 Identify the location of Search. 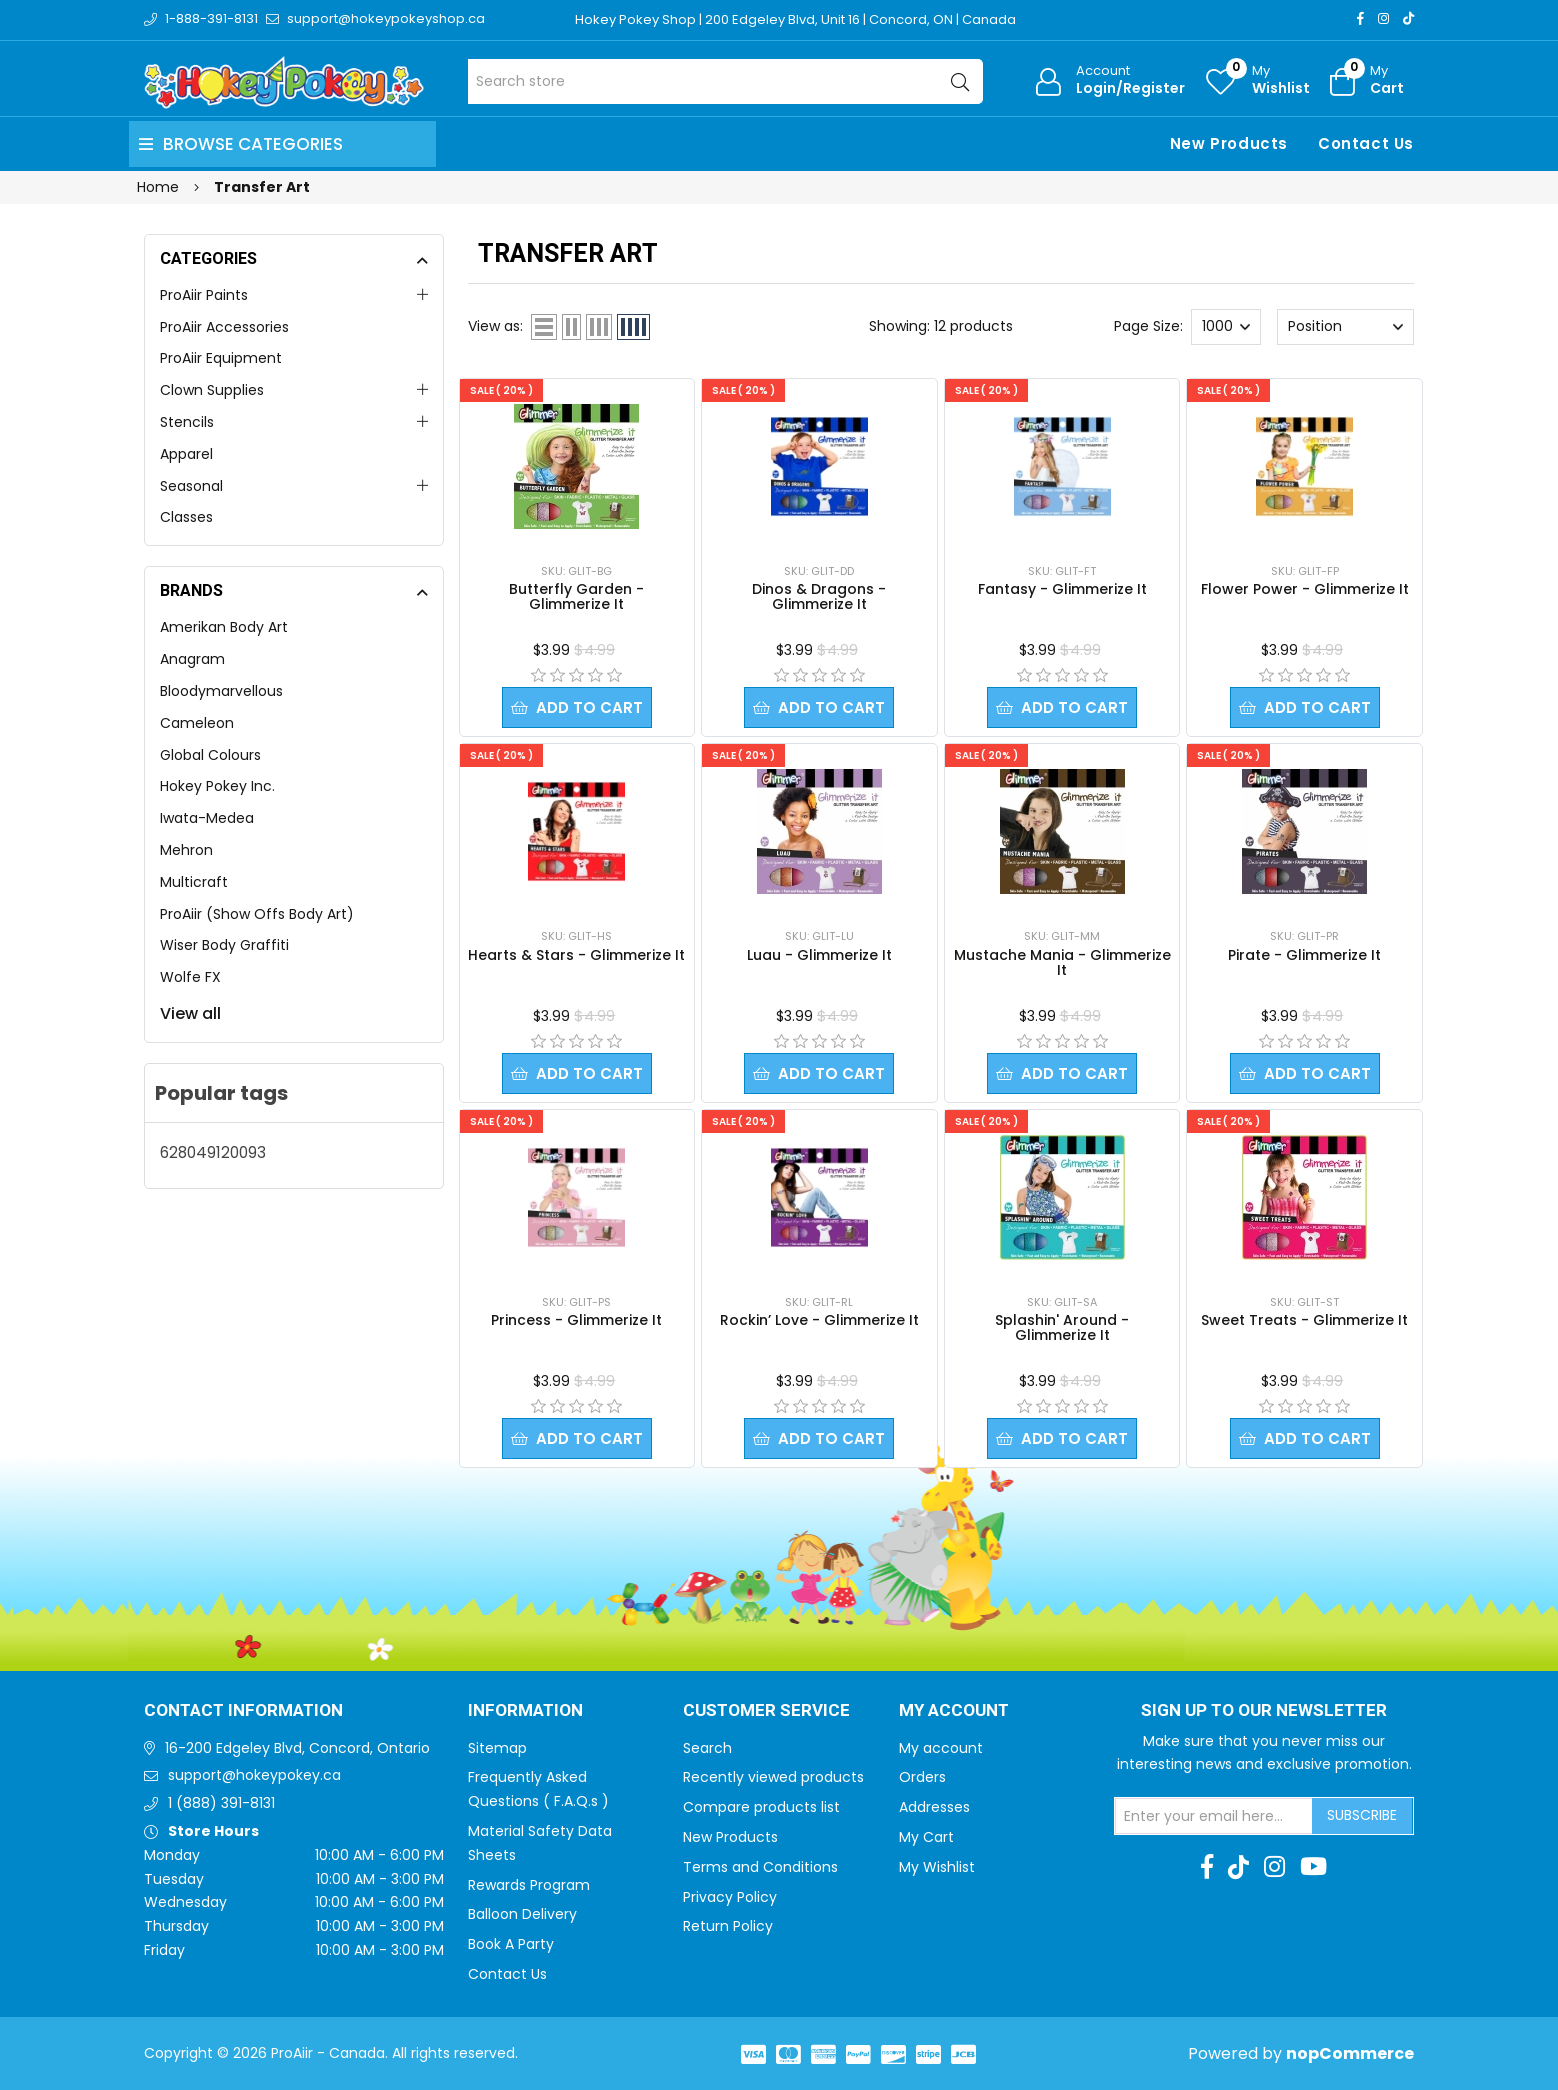
(707, 1748).